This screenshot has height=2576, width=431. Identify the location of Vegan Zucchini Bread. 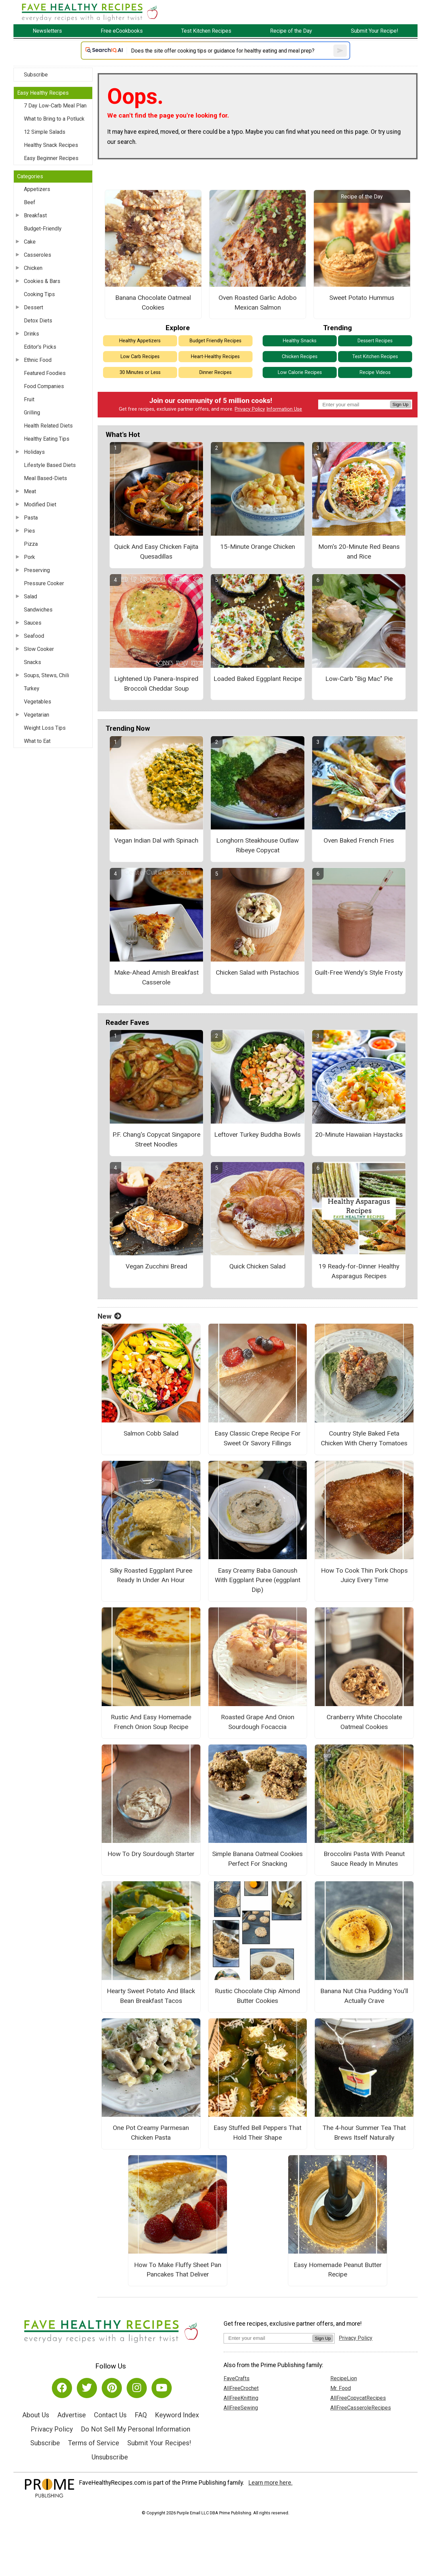
(156, 1266).